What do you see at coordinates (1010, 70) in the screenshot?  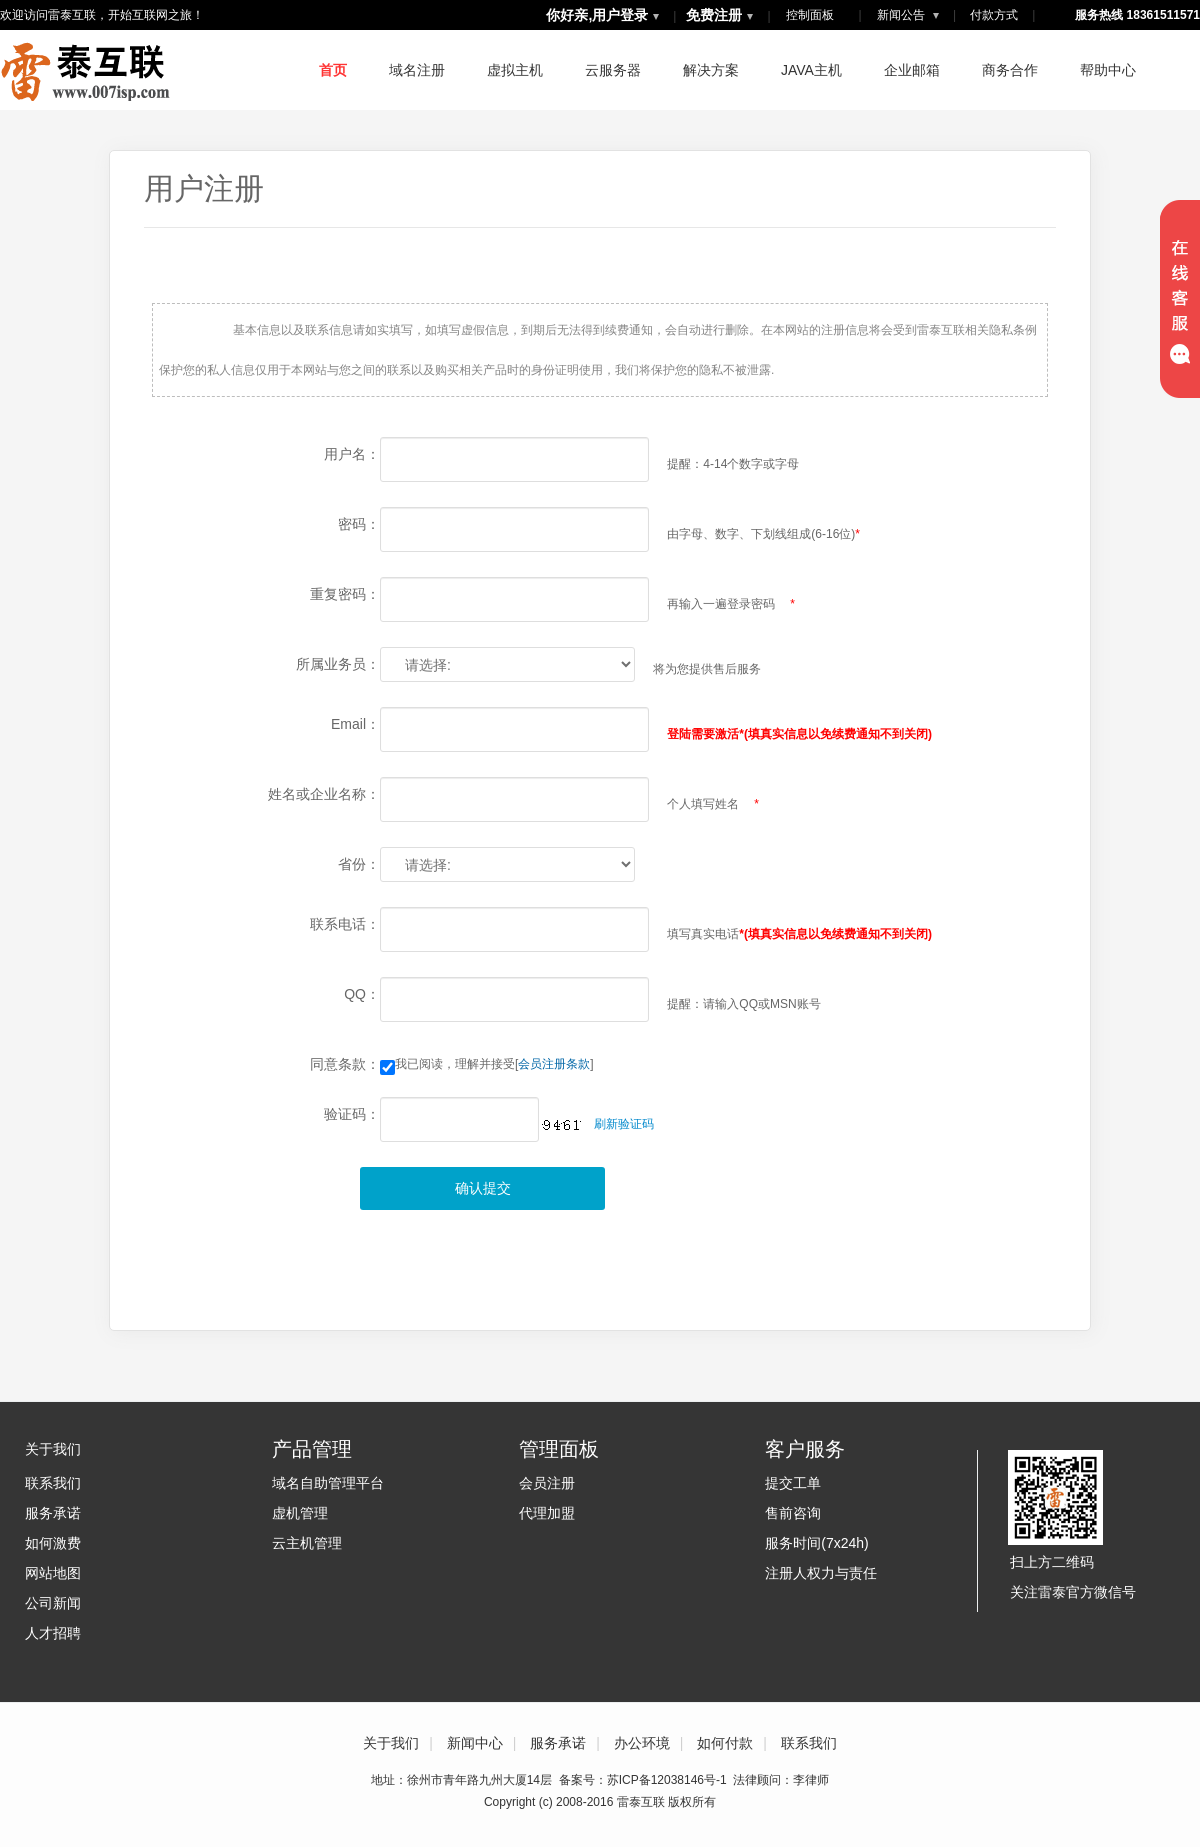 I see `商务合作` at bounding box center [1010, 70].